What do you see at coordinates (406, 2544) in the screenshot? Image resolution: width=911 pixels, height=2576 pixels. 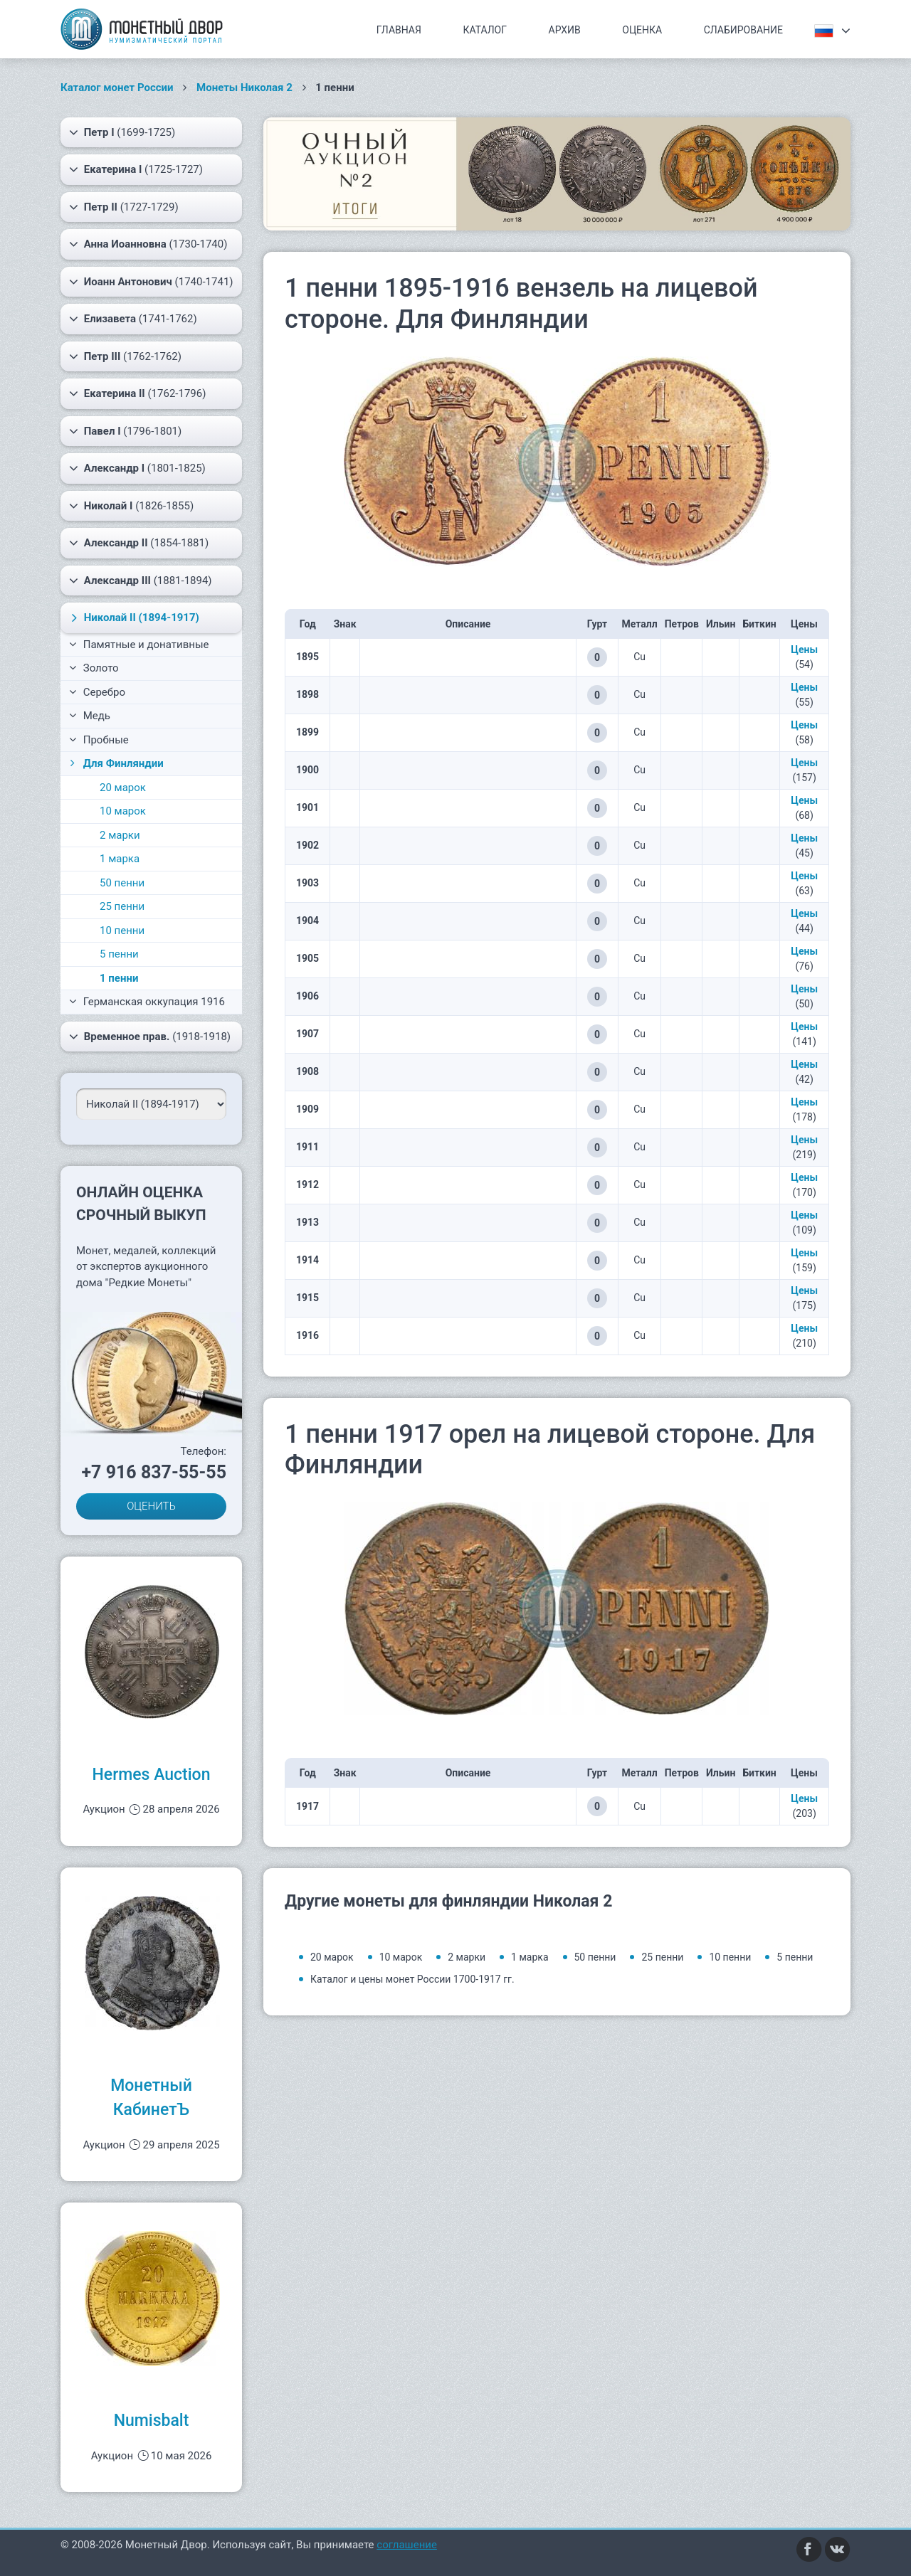 I see `соглашение` at bounding box center [406, 2544].